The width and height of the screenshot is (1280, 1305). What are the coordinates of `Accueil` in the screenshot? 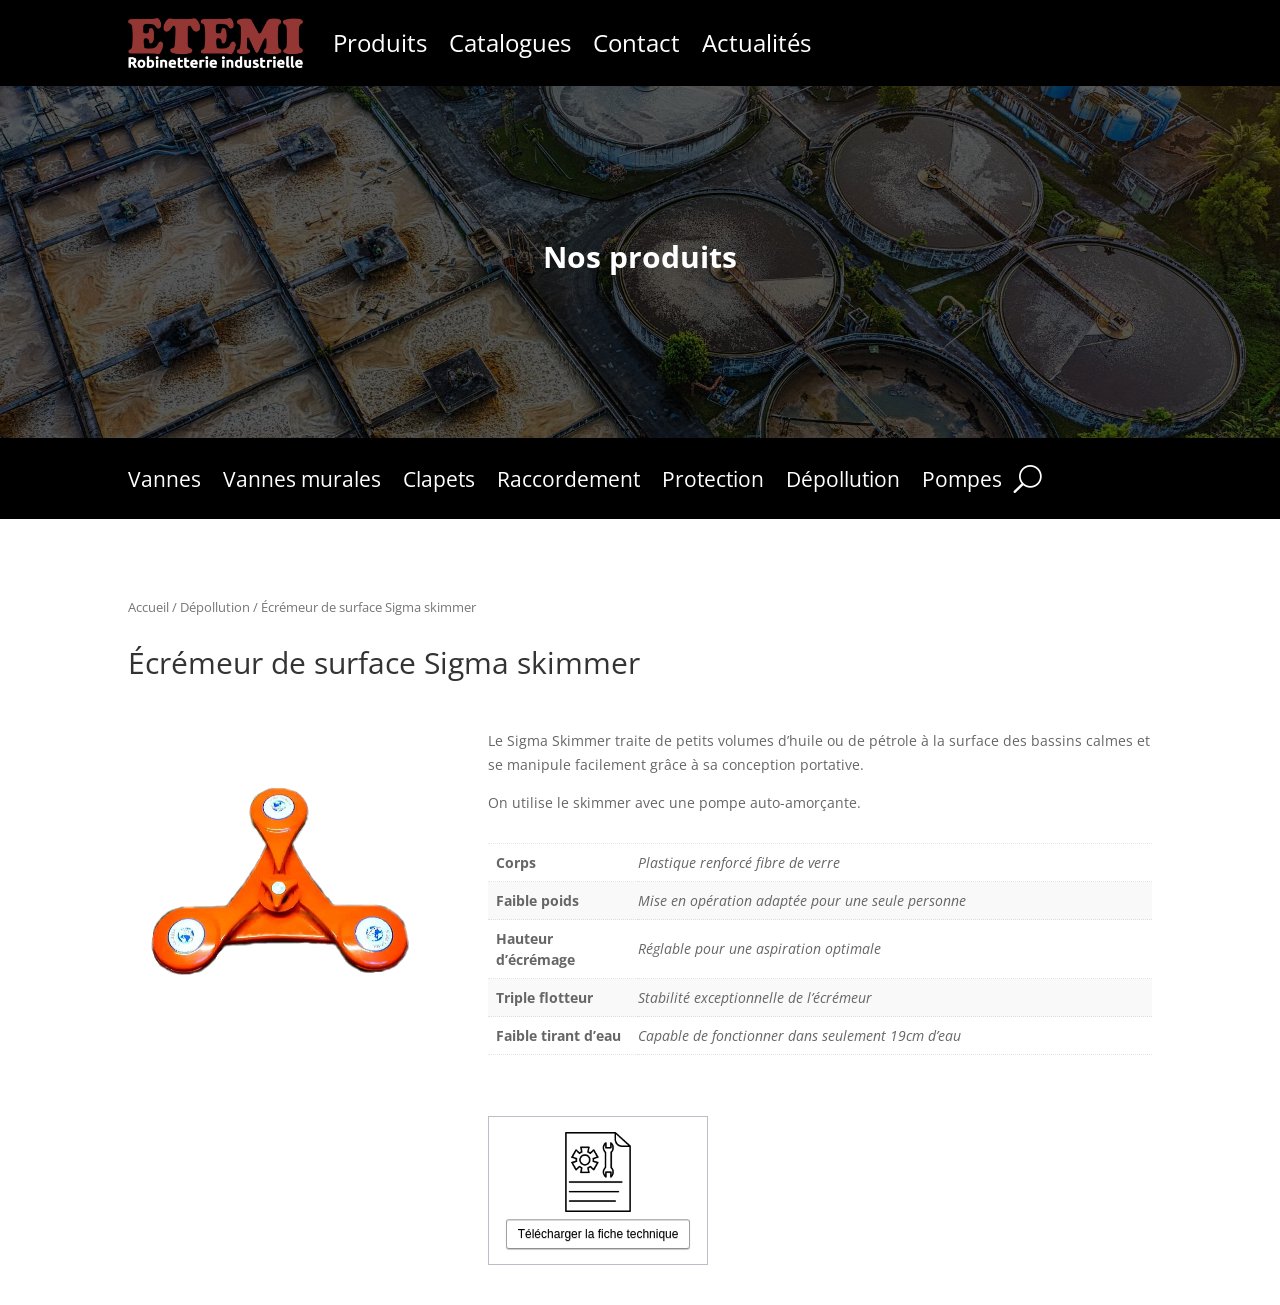 It's located at (148, 607).